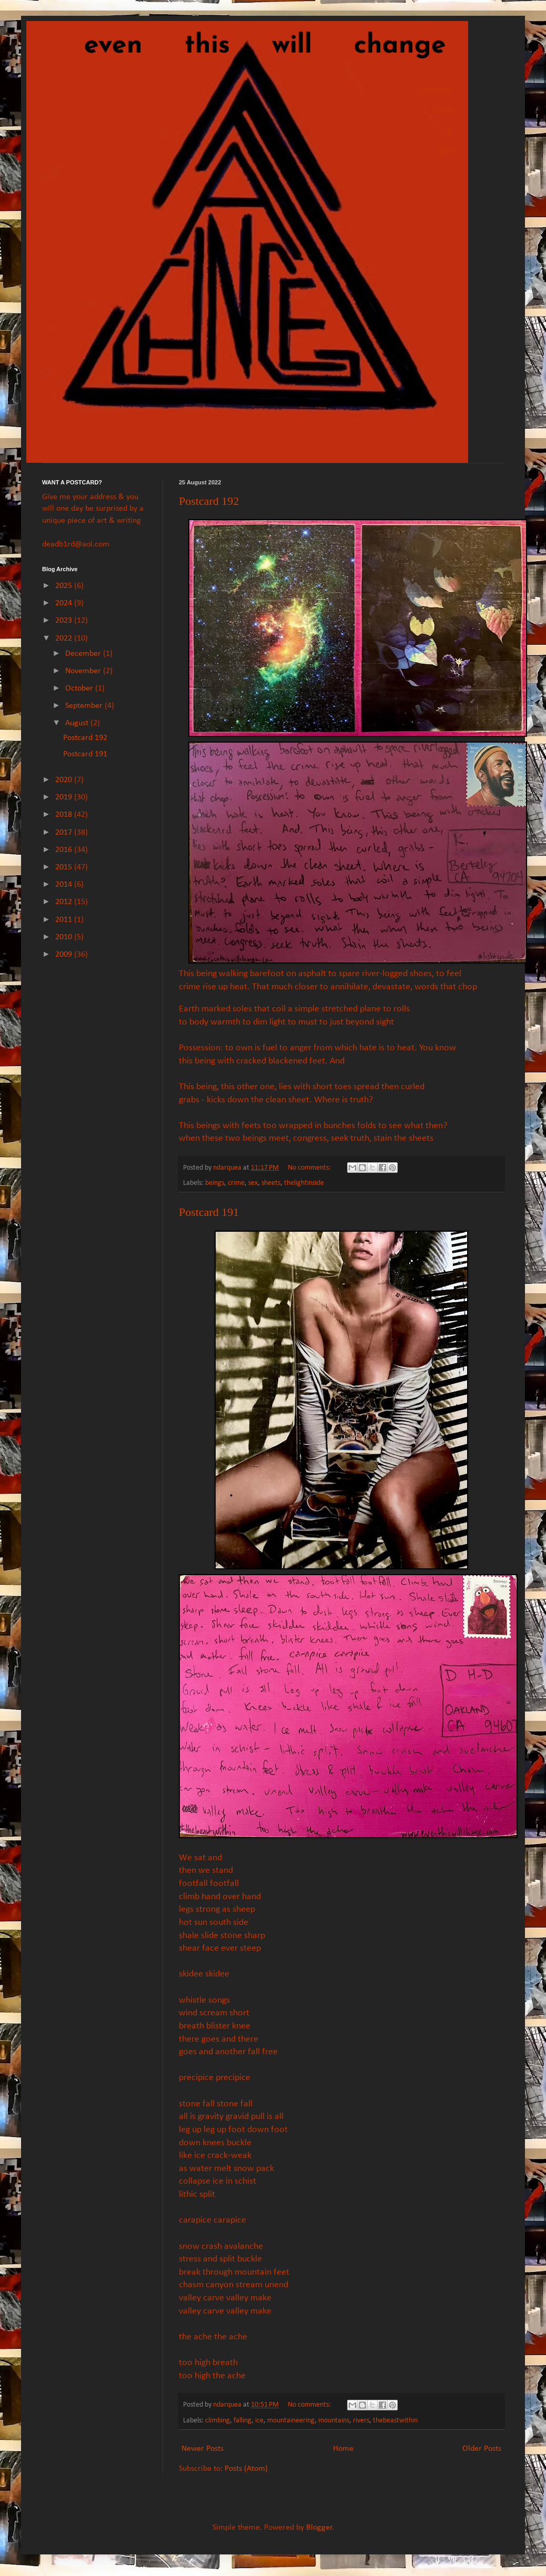 The image size is (546, 2576). I want to click on 2020, so click(64, 780).